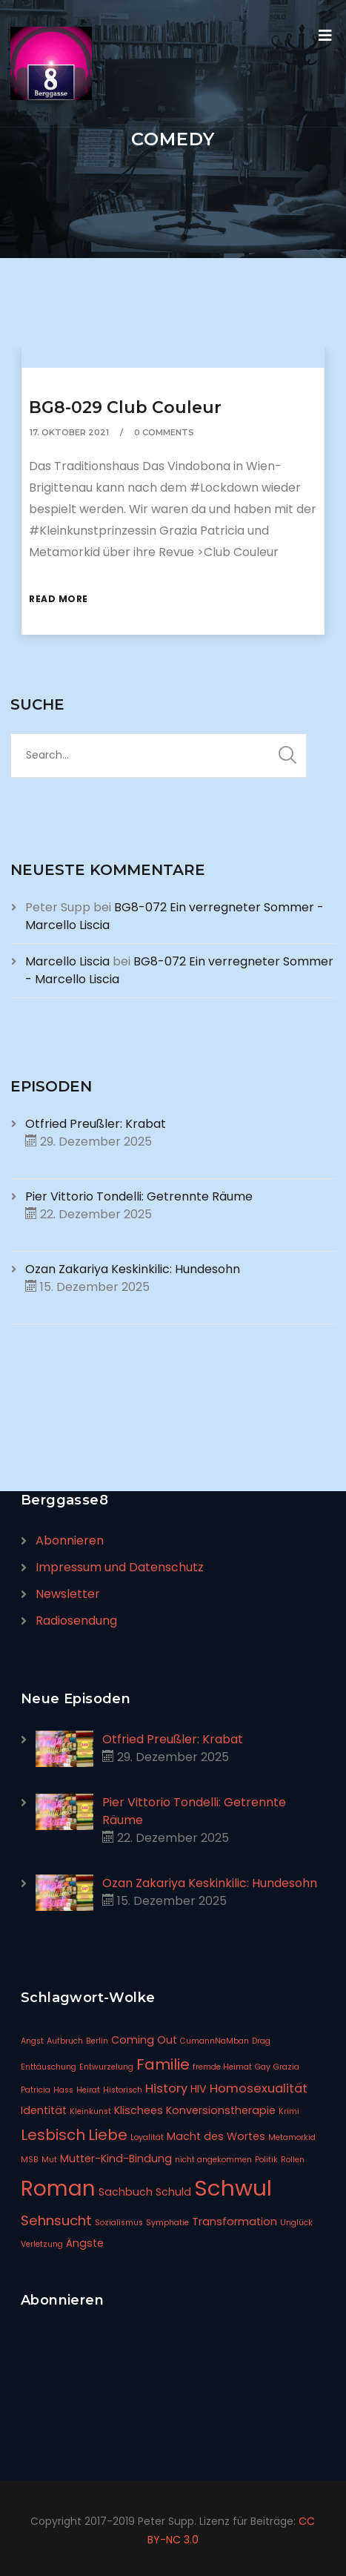 The width and height of the screenshot is (346, 2576). I want to click on Coming Out [Coming Out (2 Einträge)], so click(144, 2039).